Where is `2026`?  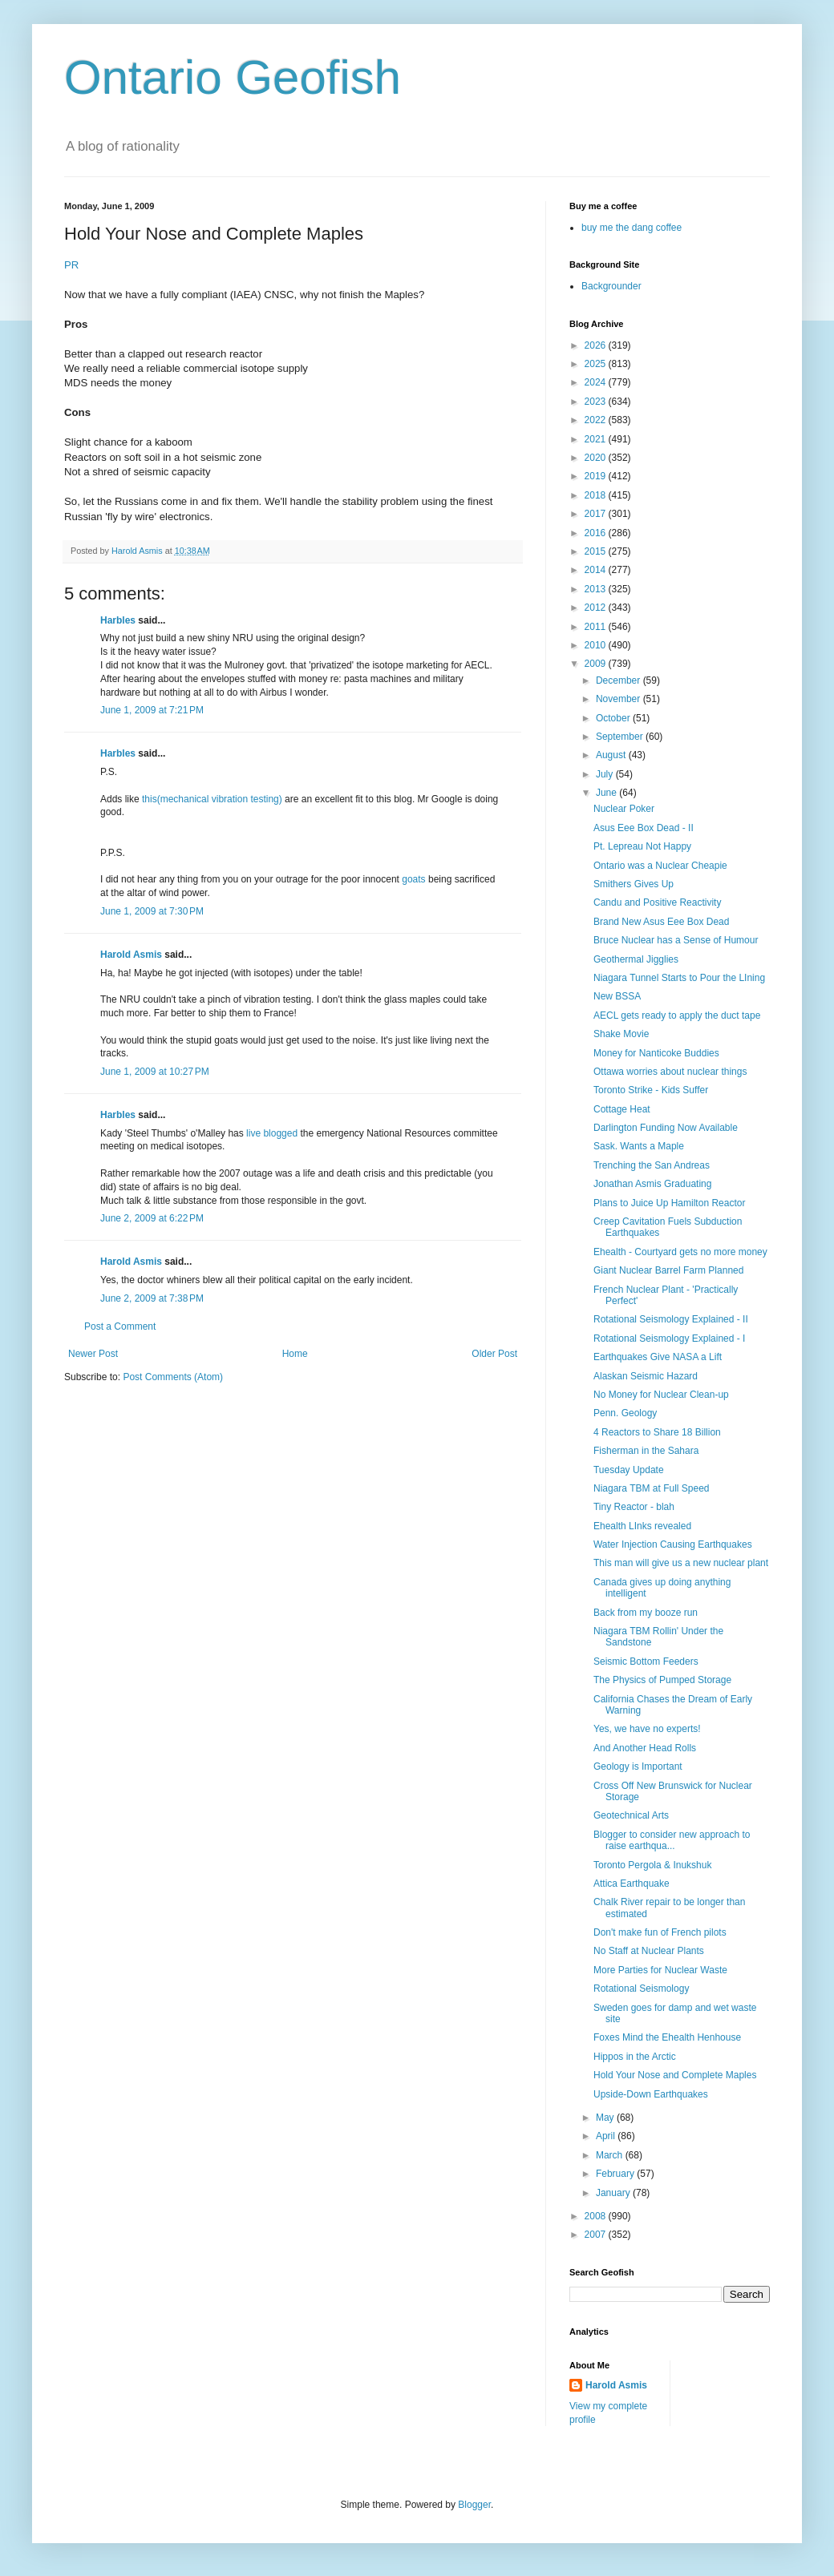 2026 is located at coordinates (597, 345).